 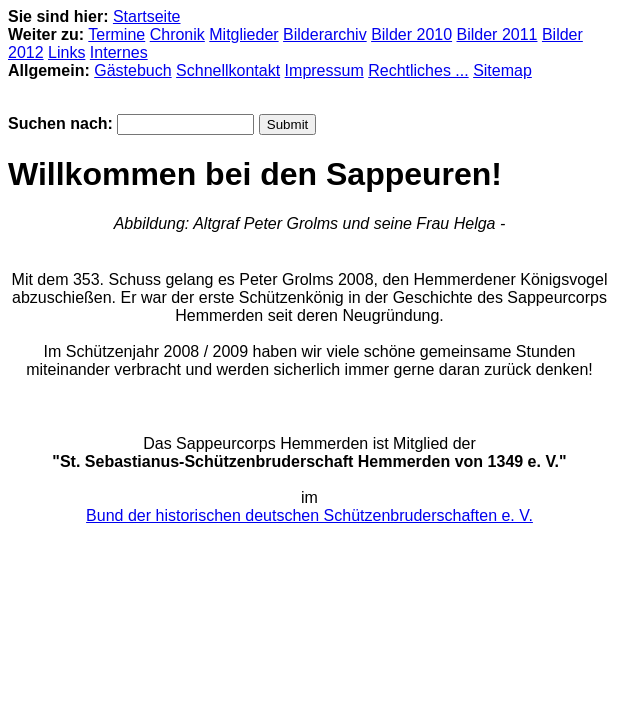 What do you see at coordinates (502, 70) in the screenshot?
I see `Sitemap` at bounding box center [502, 70].